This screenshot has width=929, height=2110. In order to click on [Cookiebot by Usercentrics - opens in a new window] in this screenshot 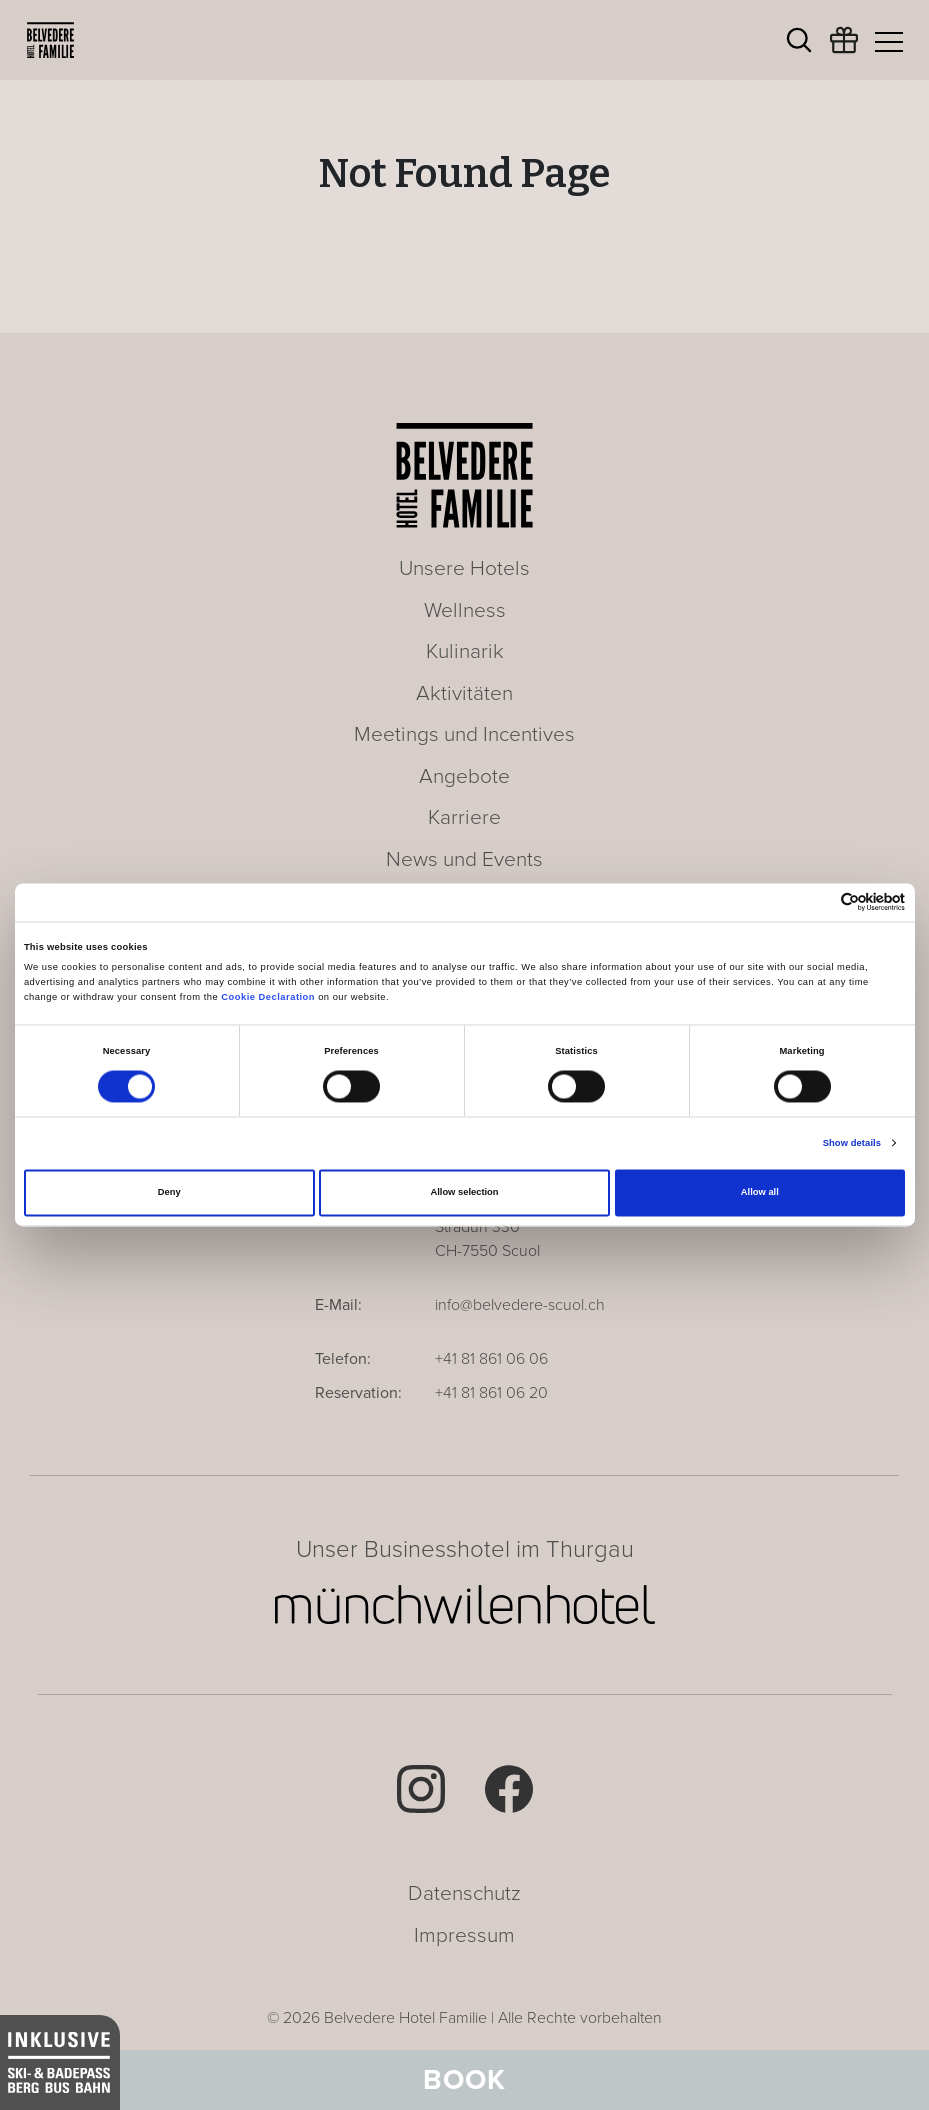, I will do `click(817, 902)`.